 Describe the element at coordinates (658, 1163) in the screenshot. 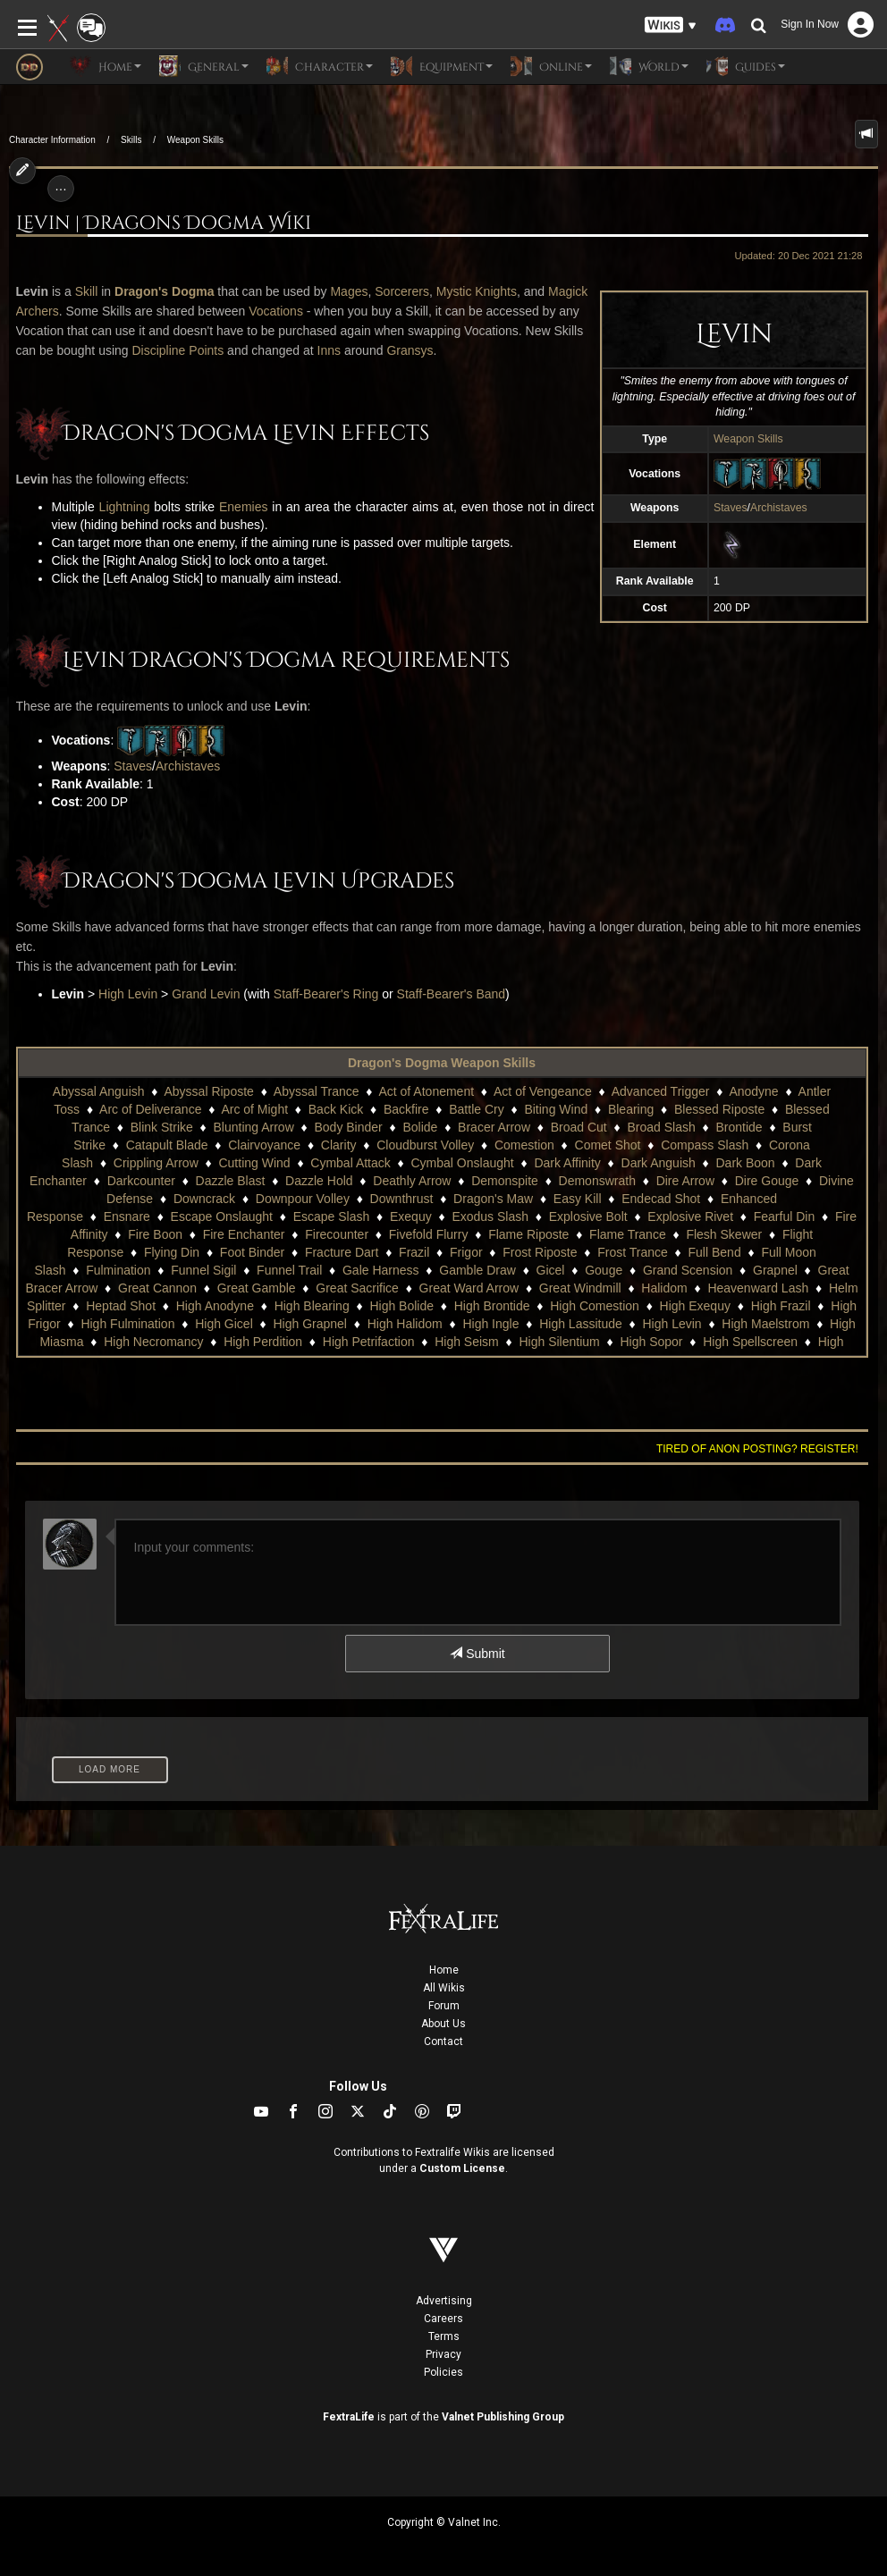

I see `Dark Anguish` at that location.